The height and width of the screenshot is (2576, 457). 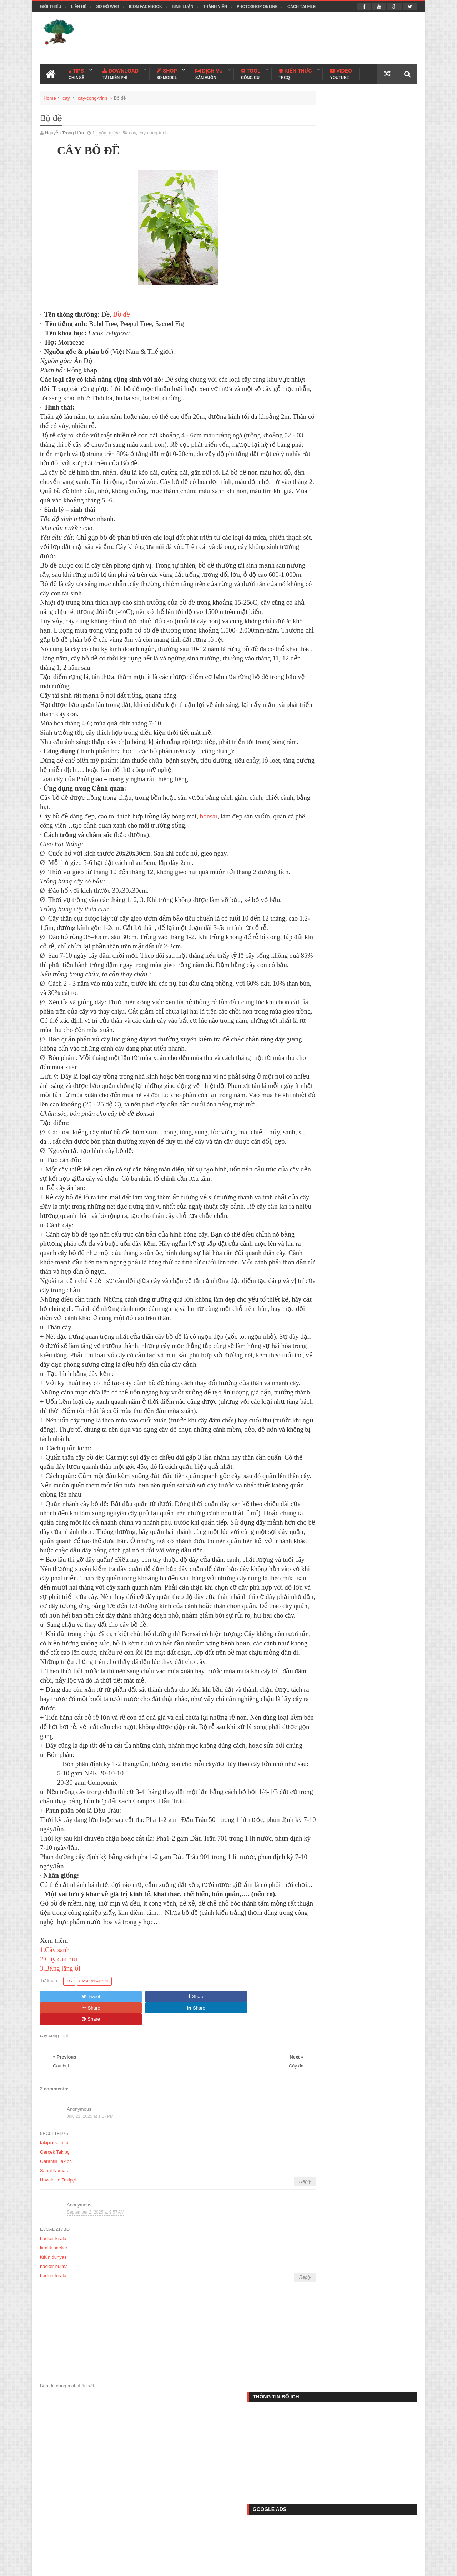 What do you see at coordinates (208, 860) in the screenshot?
I see `bonsai` at bounding box center [208, 860].